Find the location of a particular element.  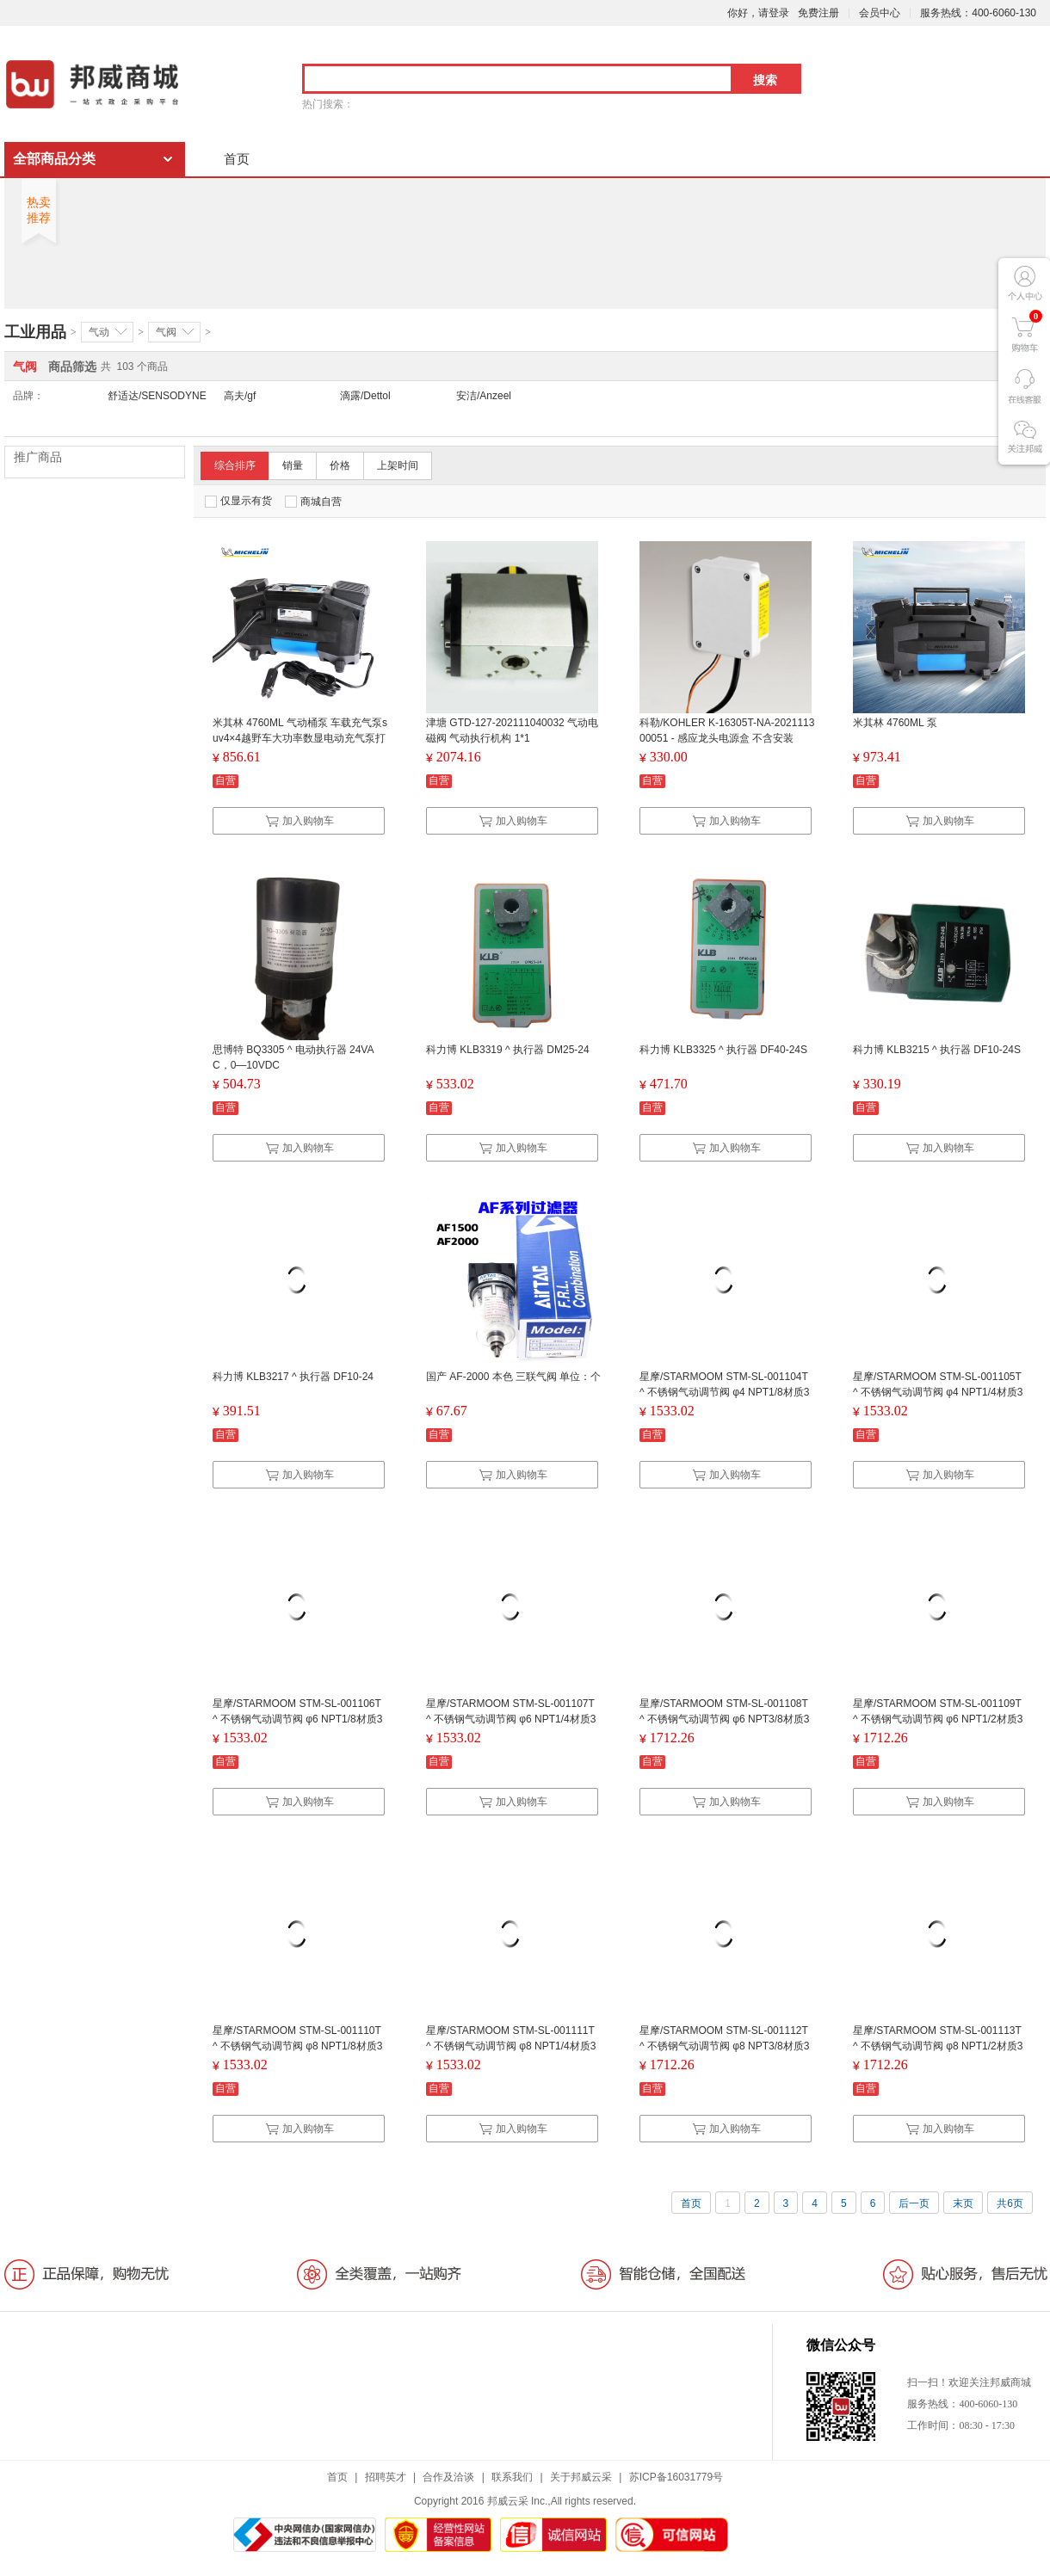

免费注册 is located at coordinates (818, 13).